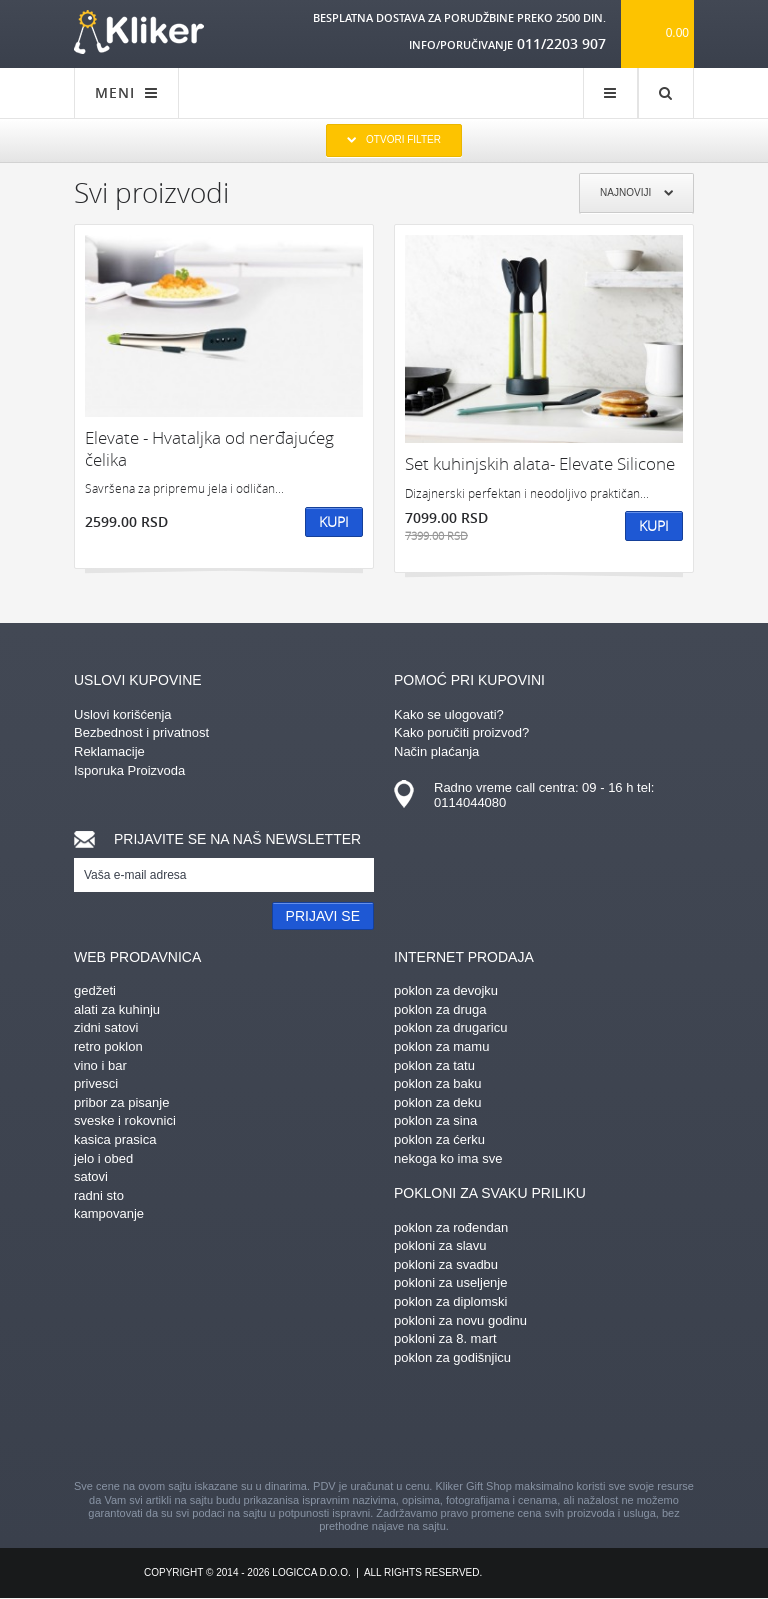 The width and height of the screenshot is (768, 1599). I want to click on poklon za mamu, so click(441, 1046).